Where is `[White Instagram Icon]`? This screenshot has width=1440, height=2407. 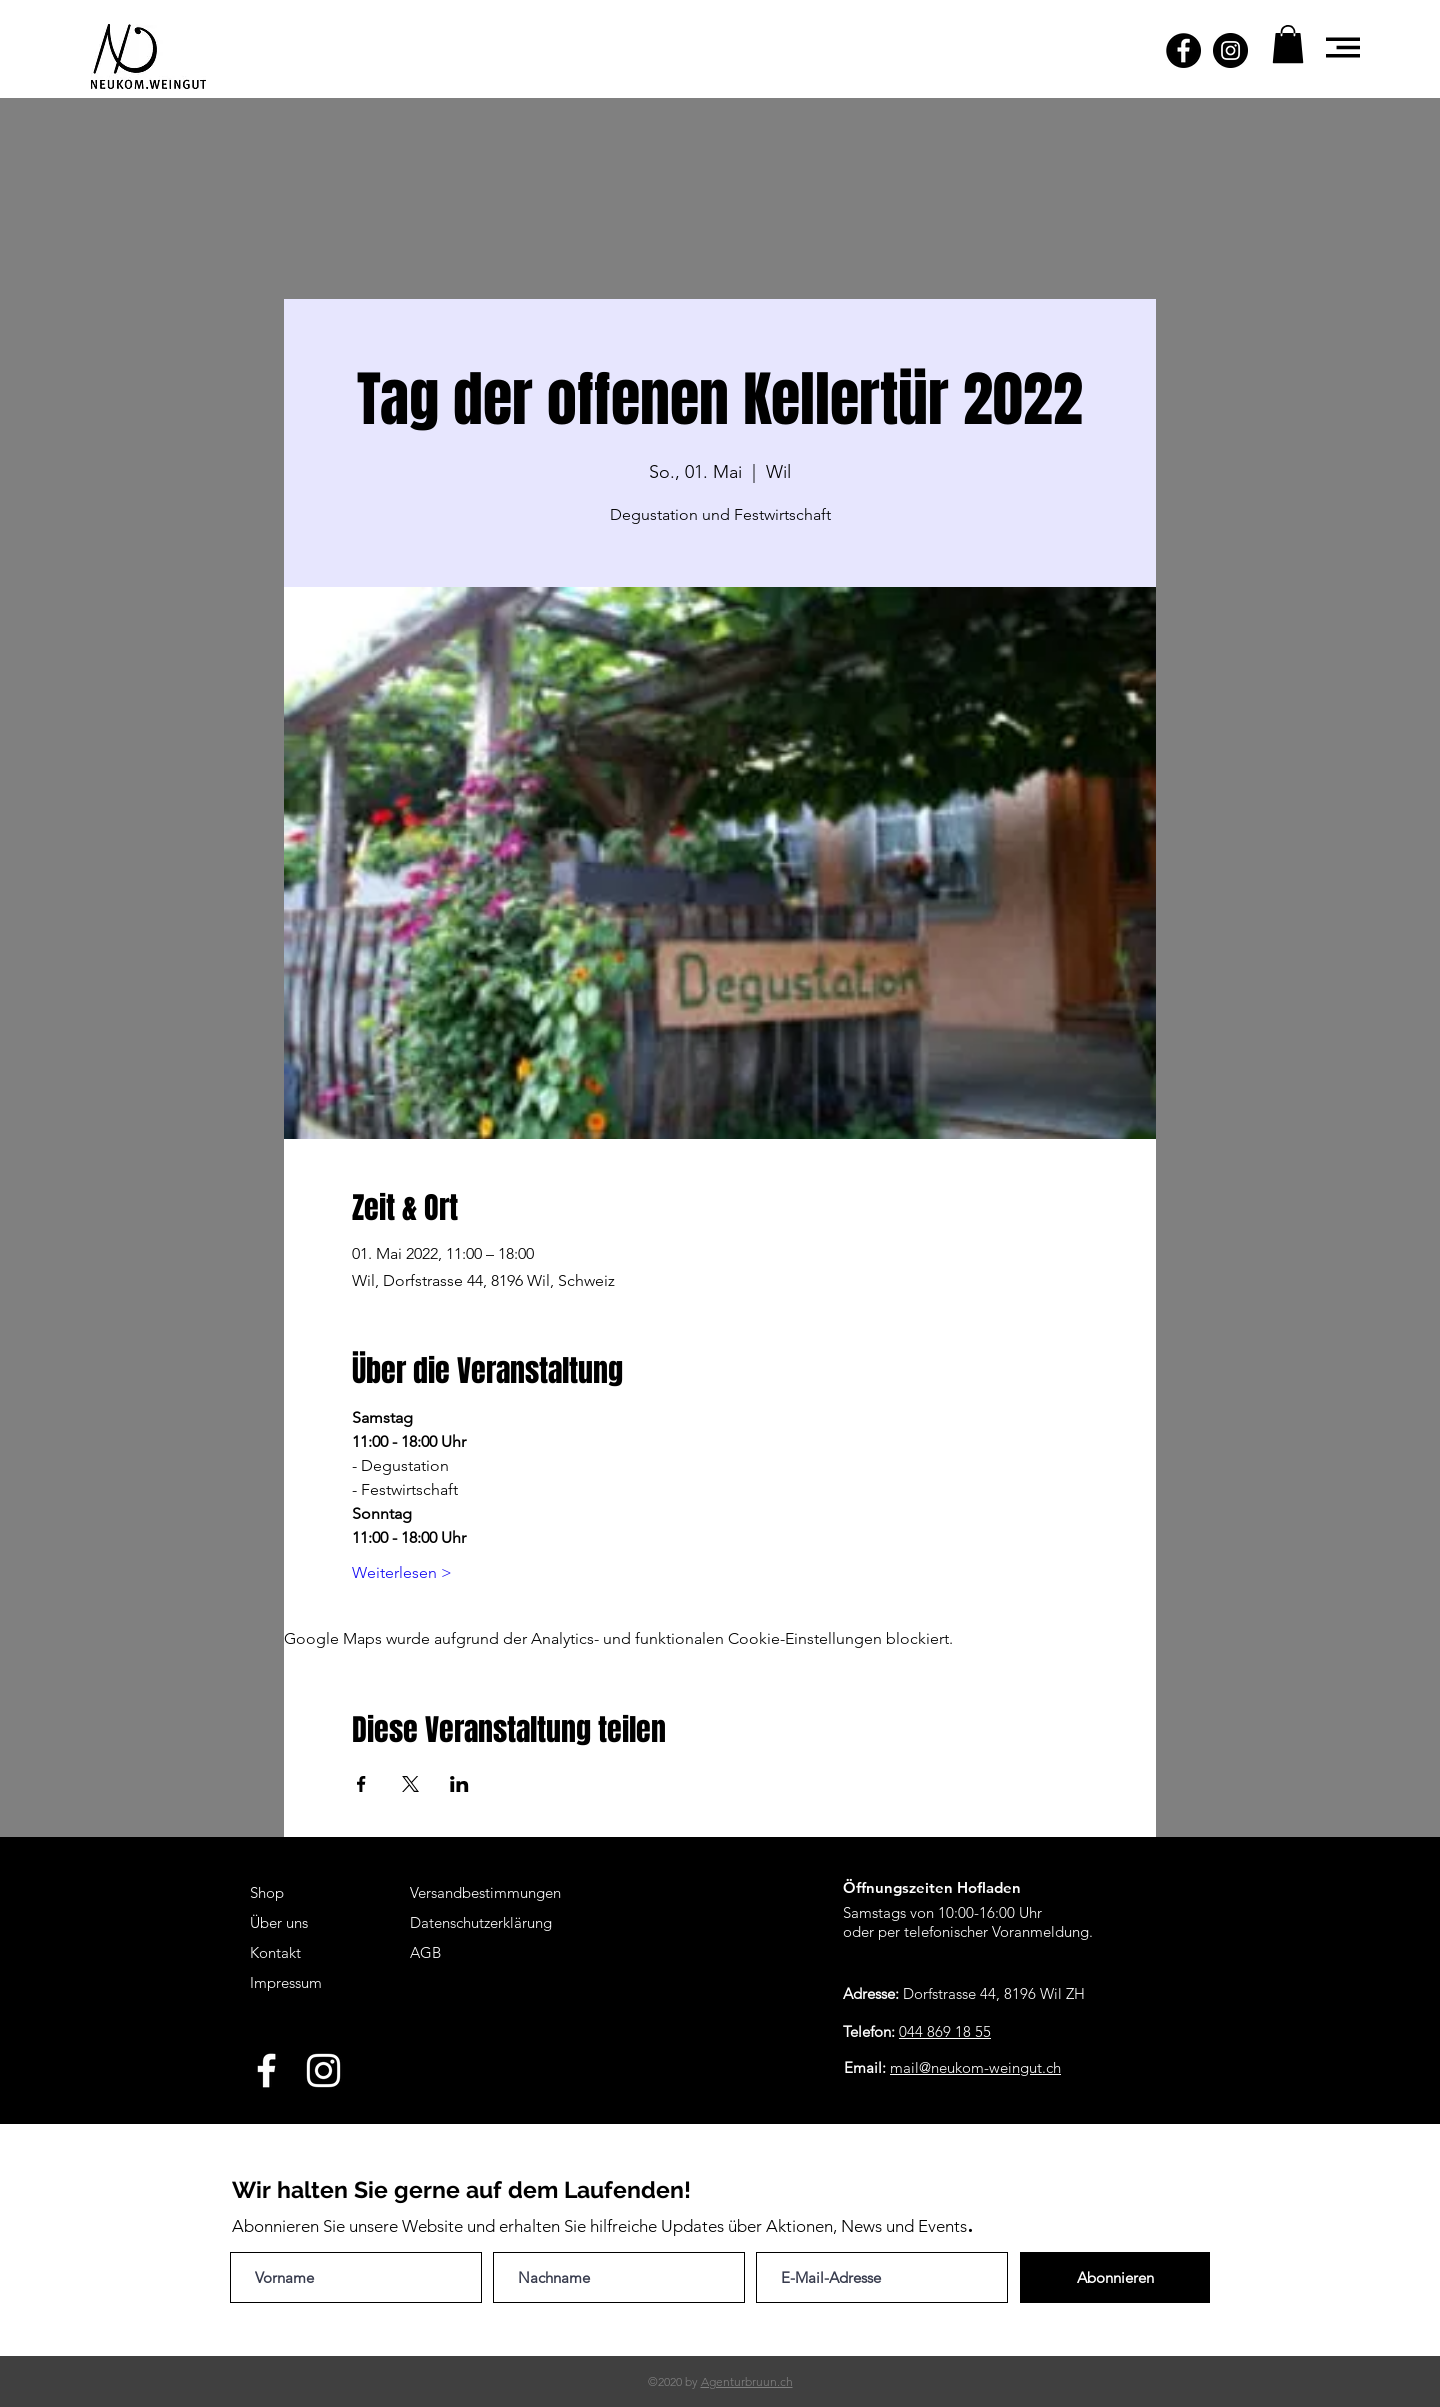
[White Instagram Icon] is located at coordinates (323, 2070).